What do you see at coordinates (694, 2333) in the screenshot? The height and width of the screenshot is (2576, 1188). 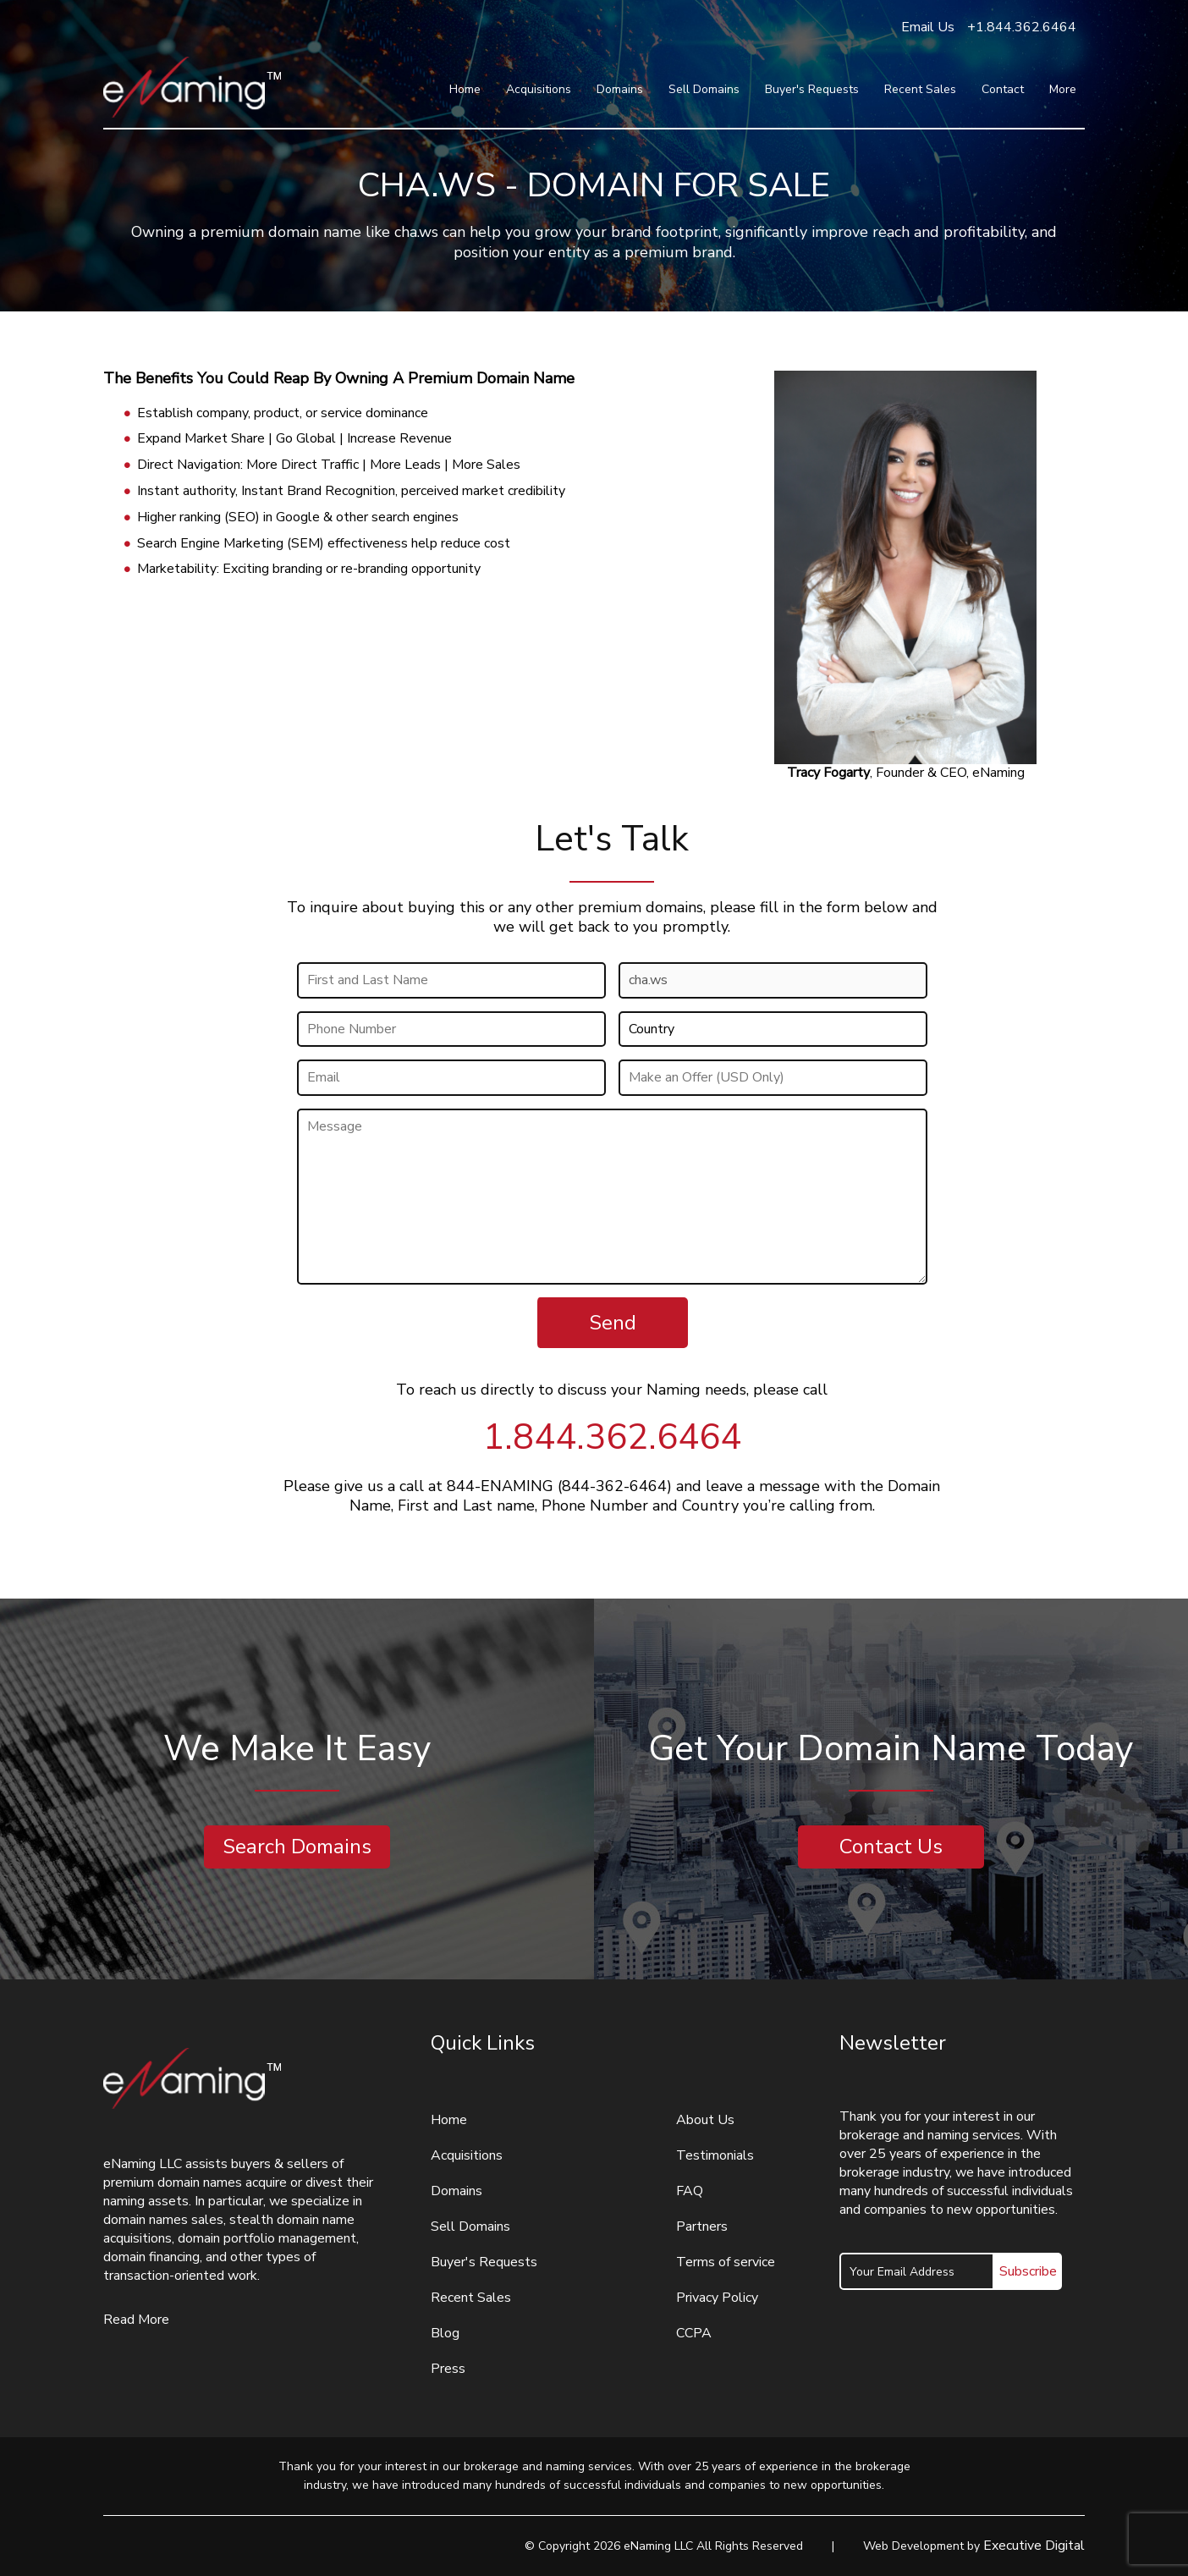 I see `CCPA` at bounding box center [694, 2333].